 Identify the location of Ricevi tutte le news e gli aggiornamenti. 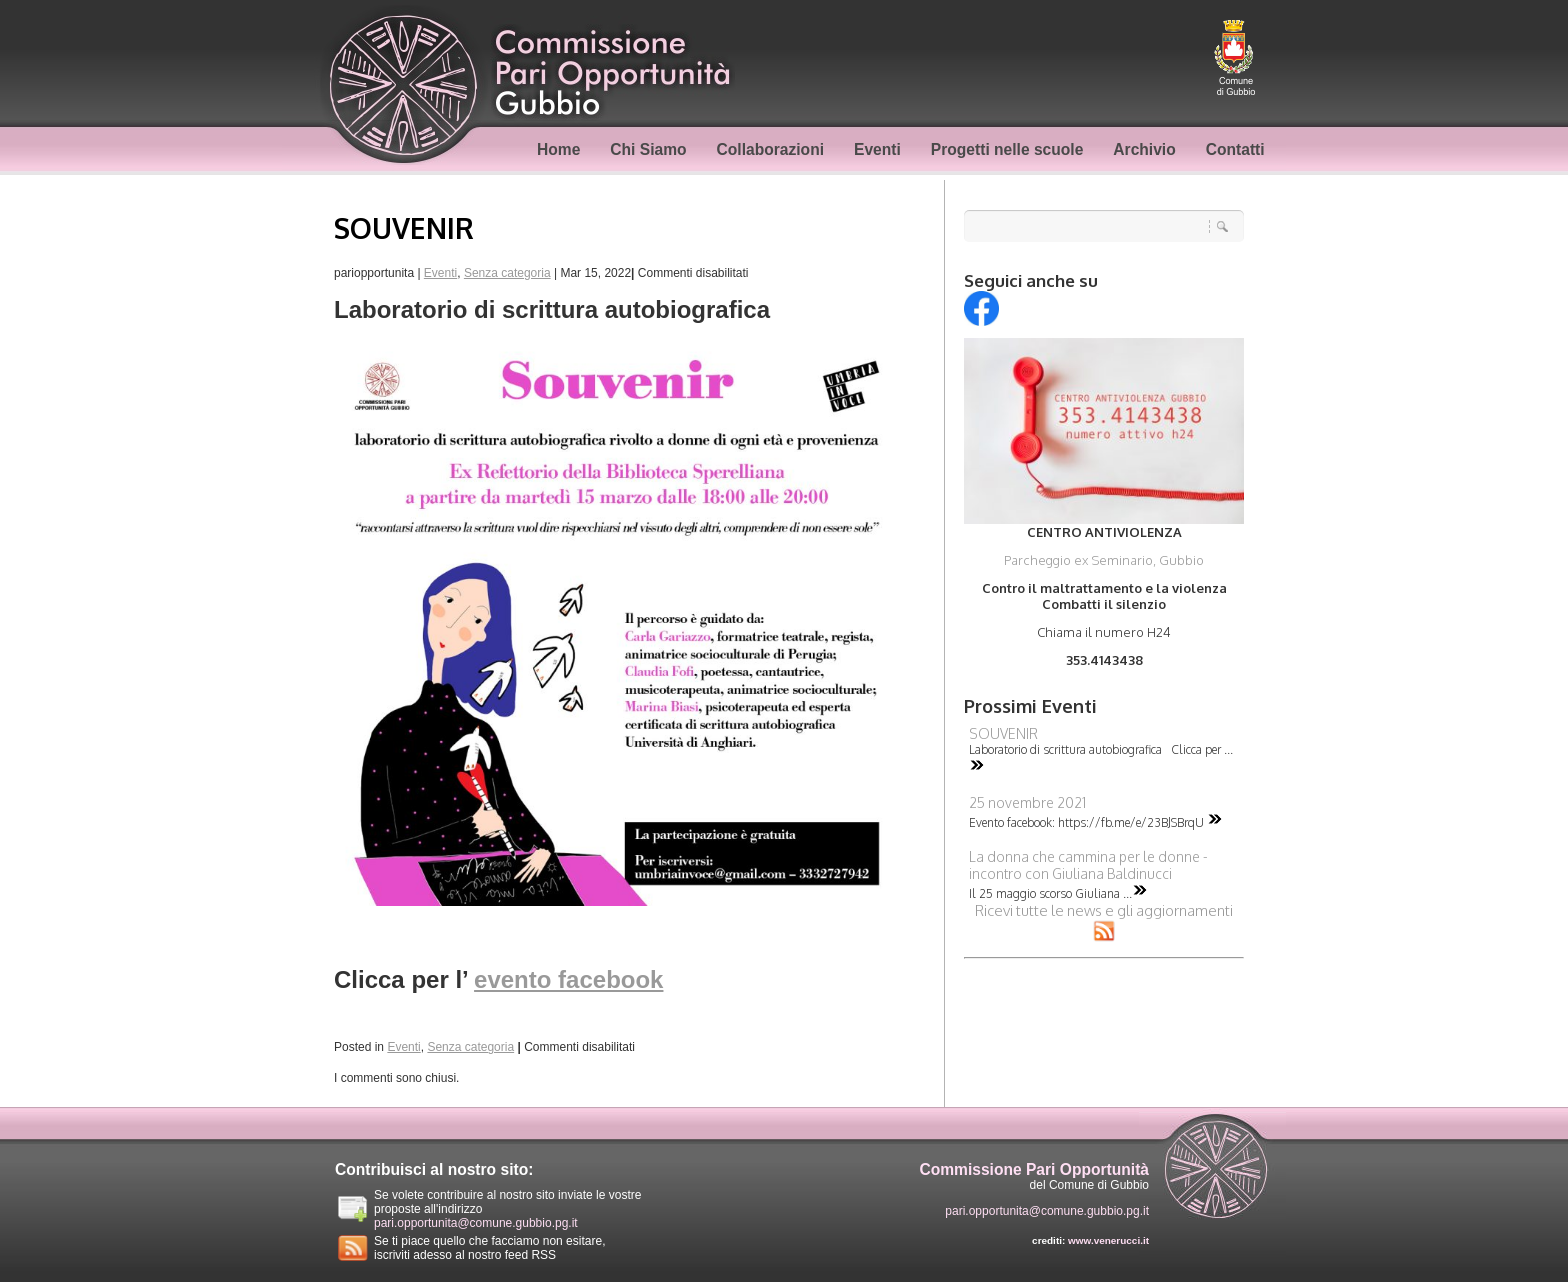
(1104, 920).